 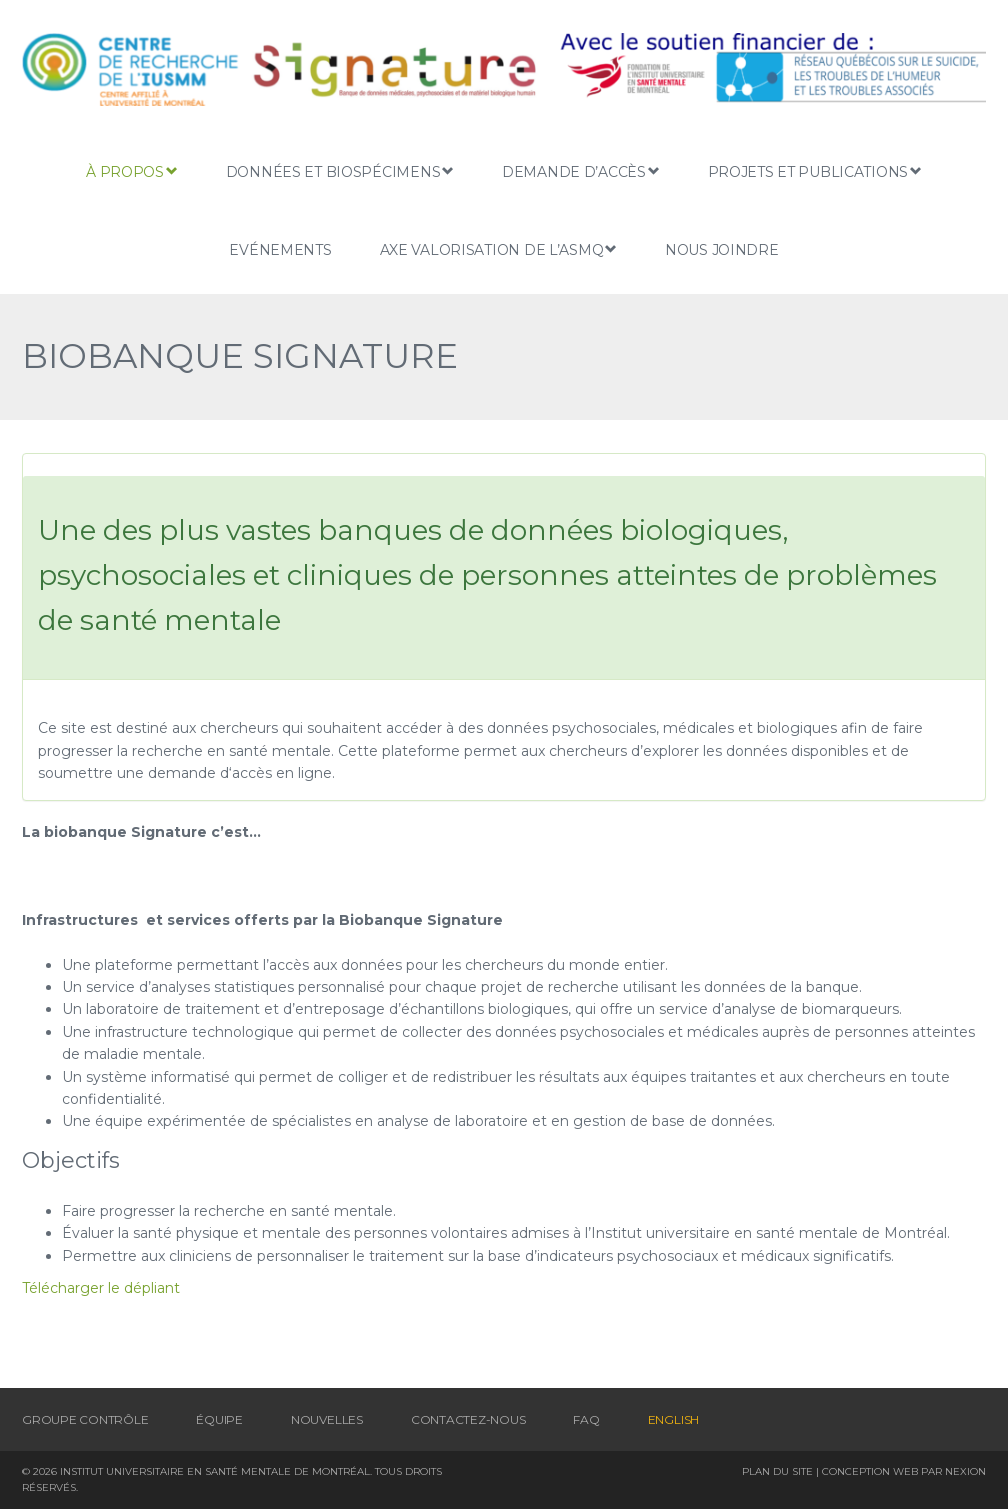 I want to click on À propos, so click(x=132, y=171).